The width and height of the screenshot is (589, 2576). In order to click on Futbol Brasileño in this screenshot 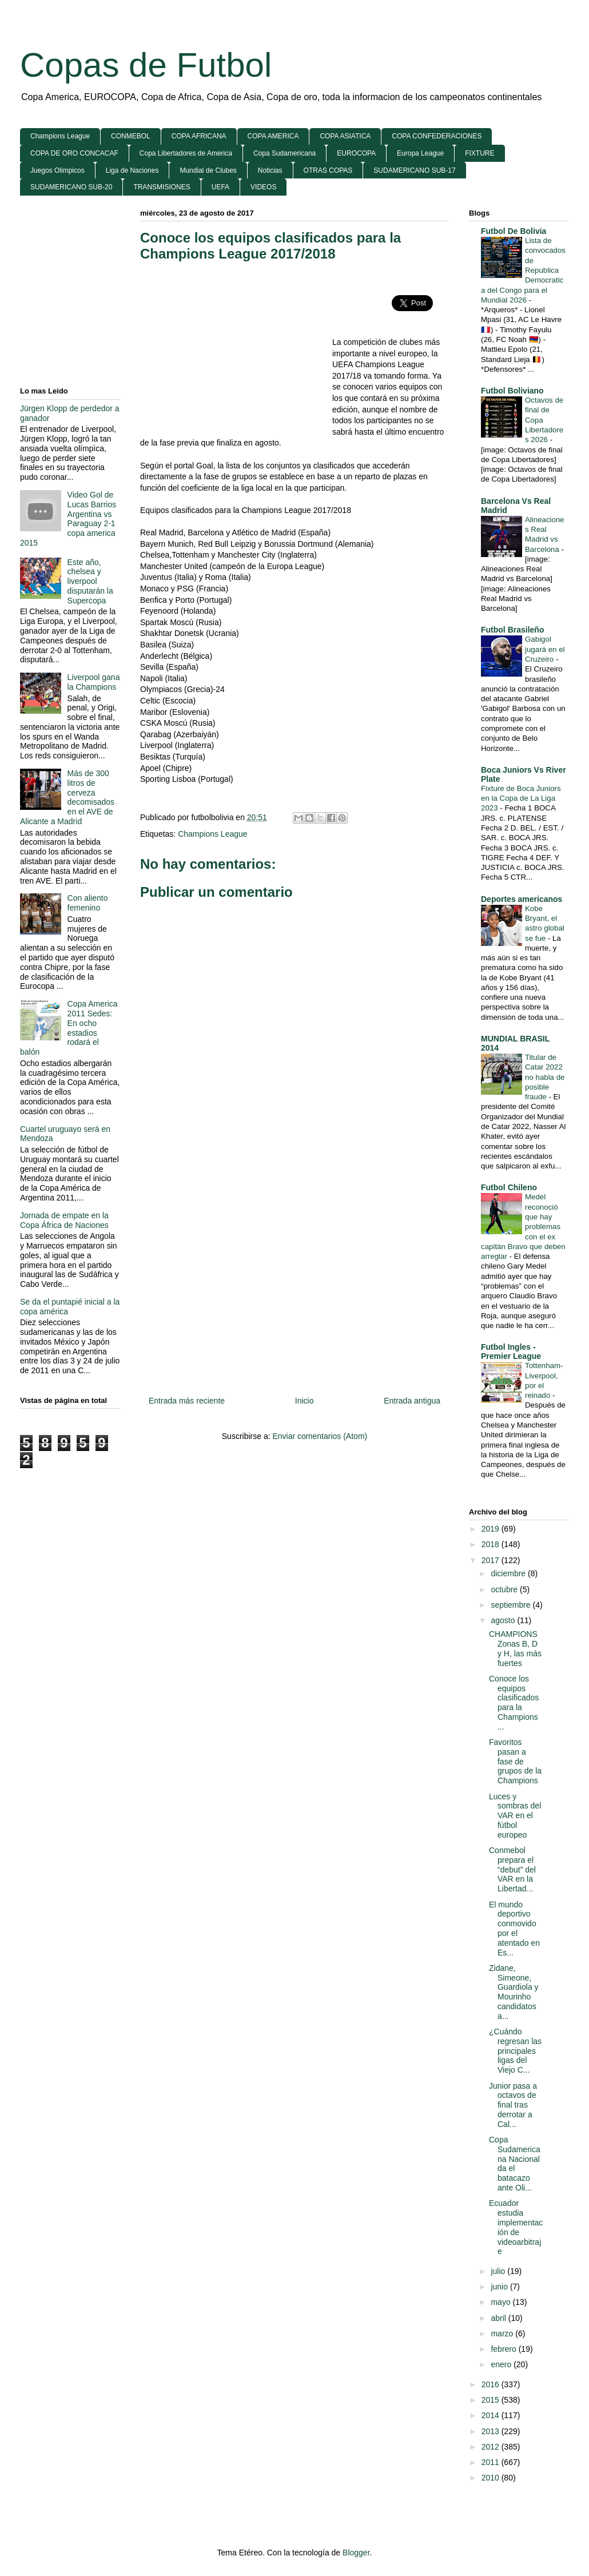, I will do `click(512, 629)`.